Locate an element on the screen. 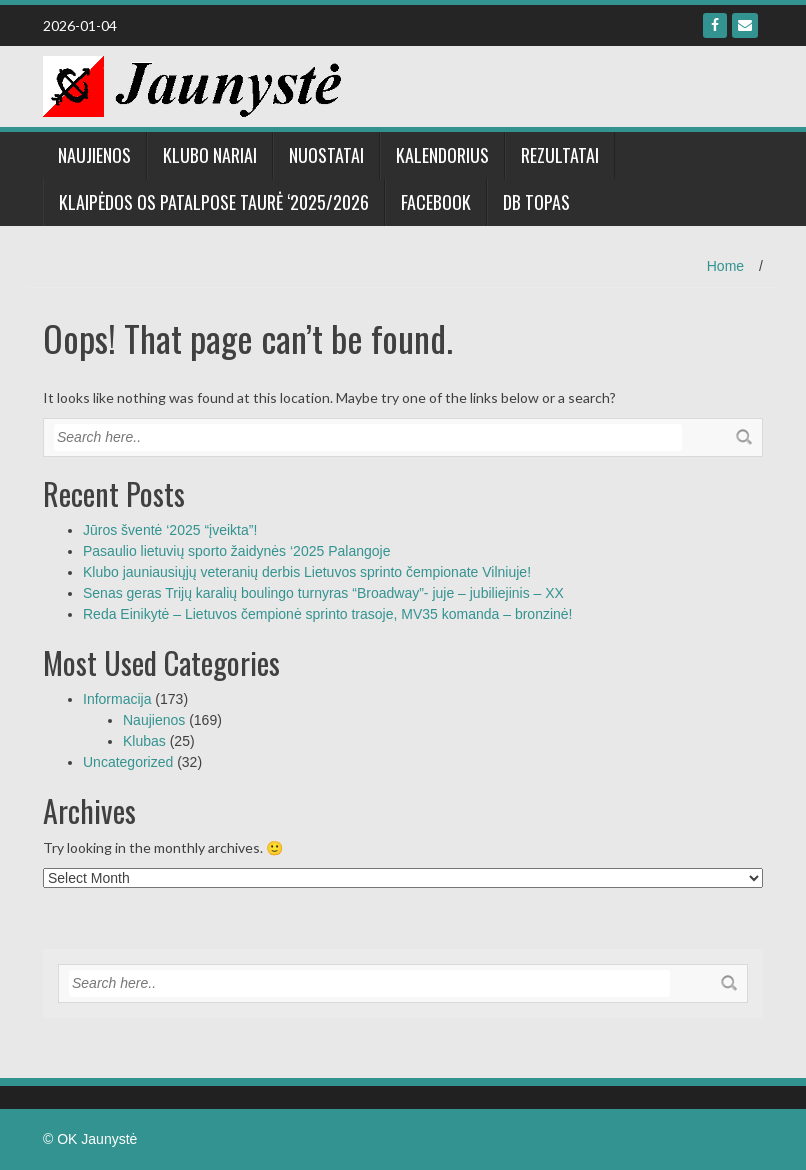 This screenshot has height=1170, width=806. Informacija is located at coordinates (117, 699).